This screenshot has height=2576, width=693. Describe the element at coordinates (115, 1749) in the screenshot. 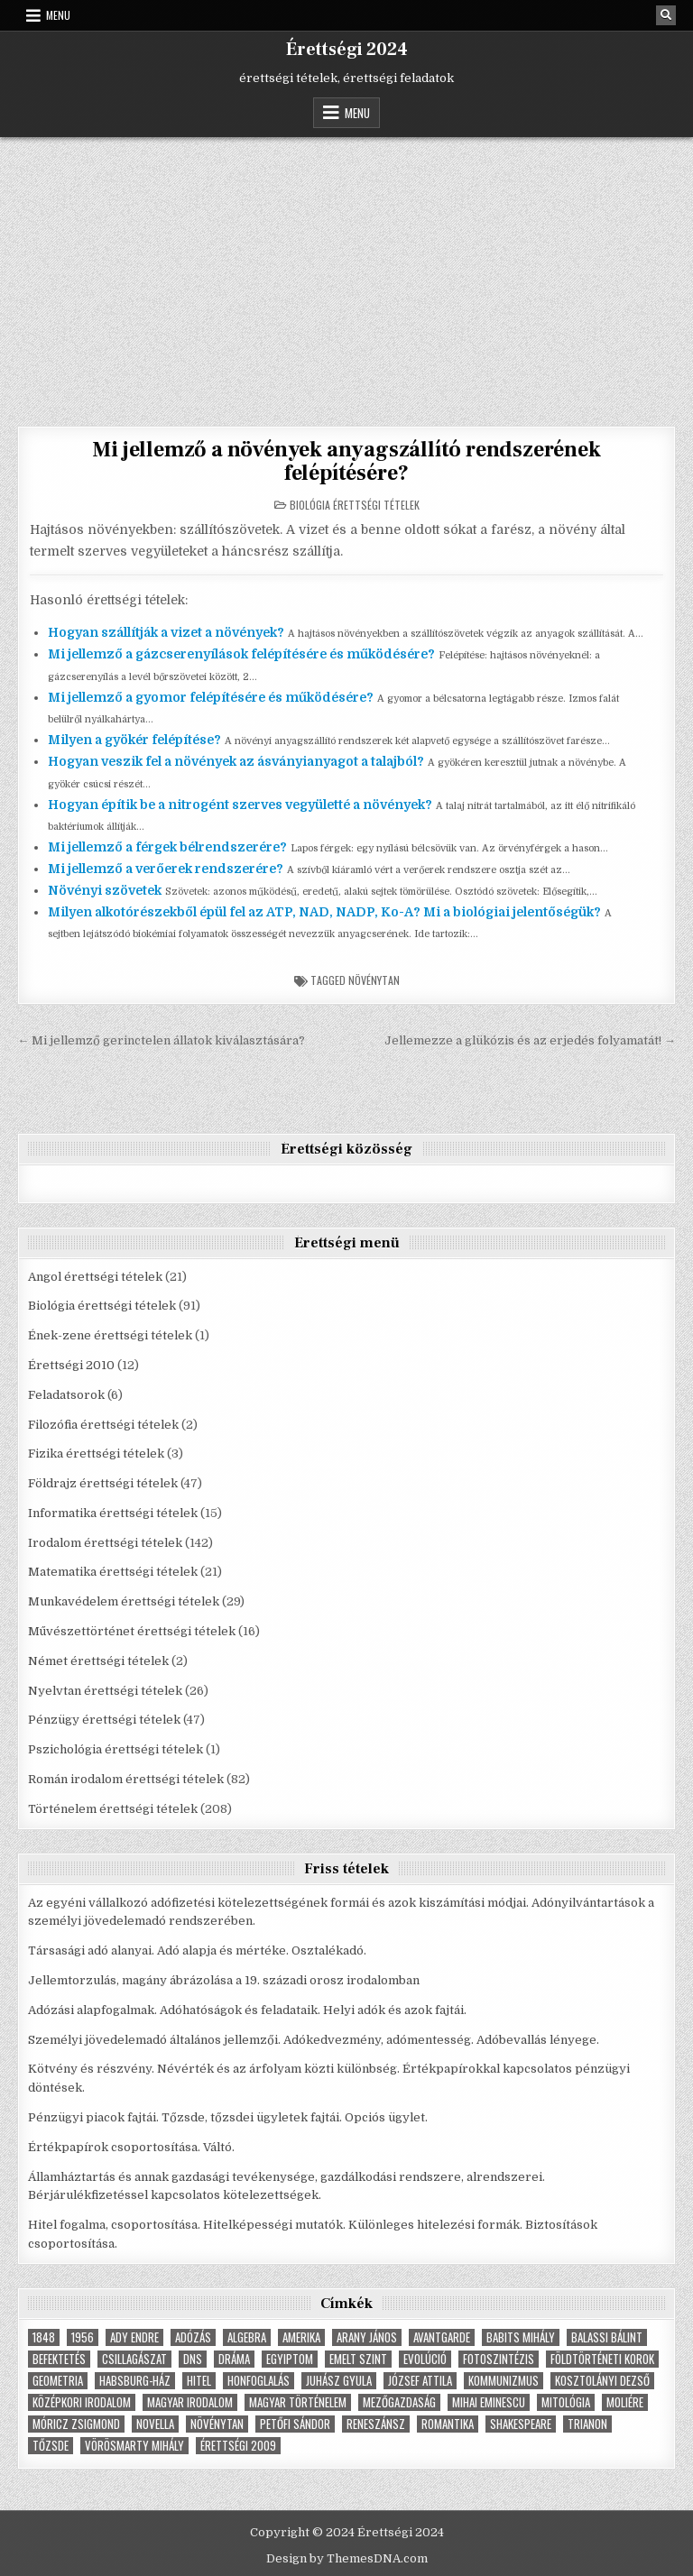

I see `Pszichológia érettségi tételek` at that location.